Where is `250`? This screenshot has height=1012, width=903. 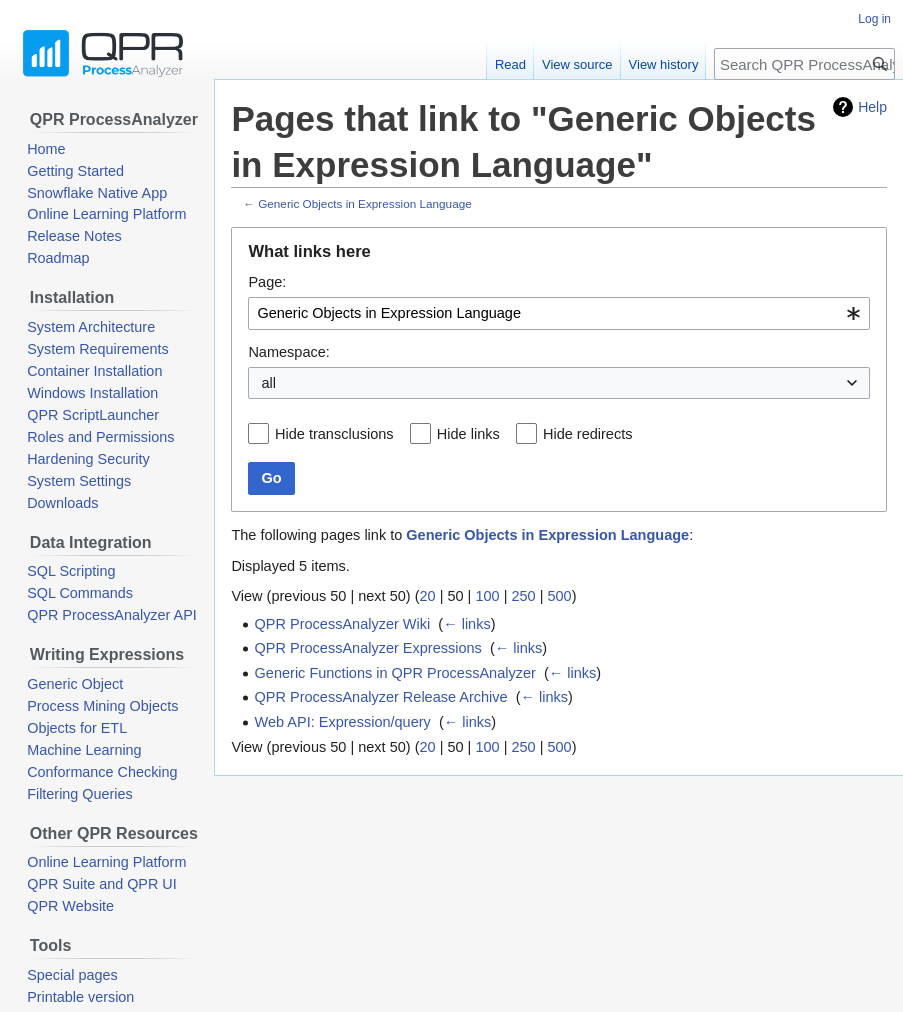 250 is located at coordinates (523, 596).